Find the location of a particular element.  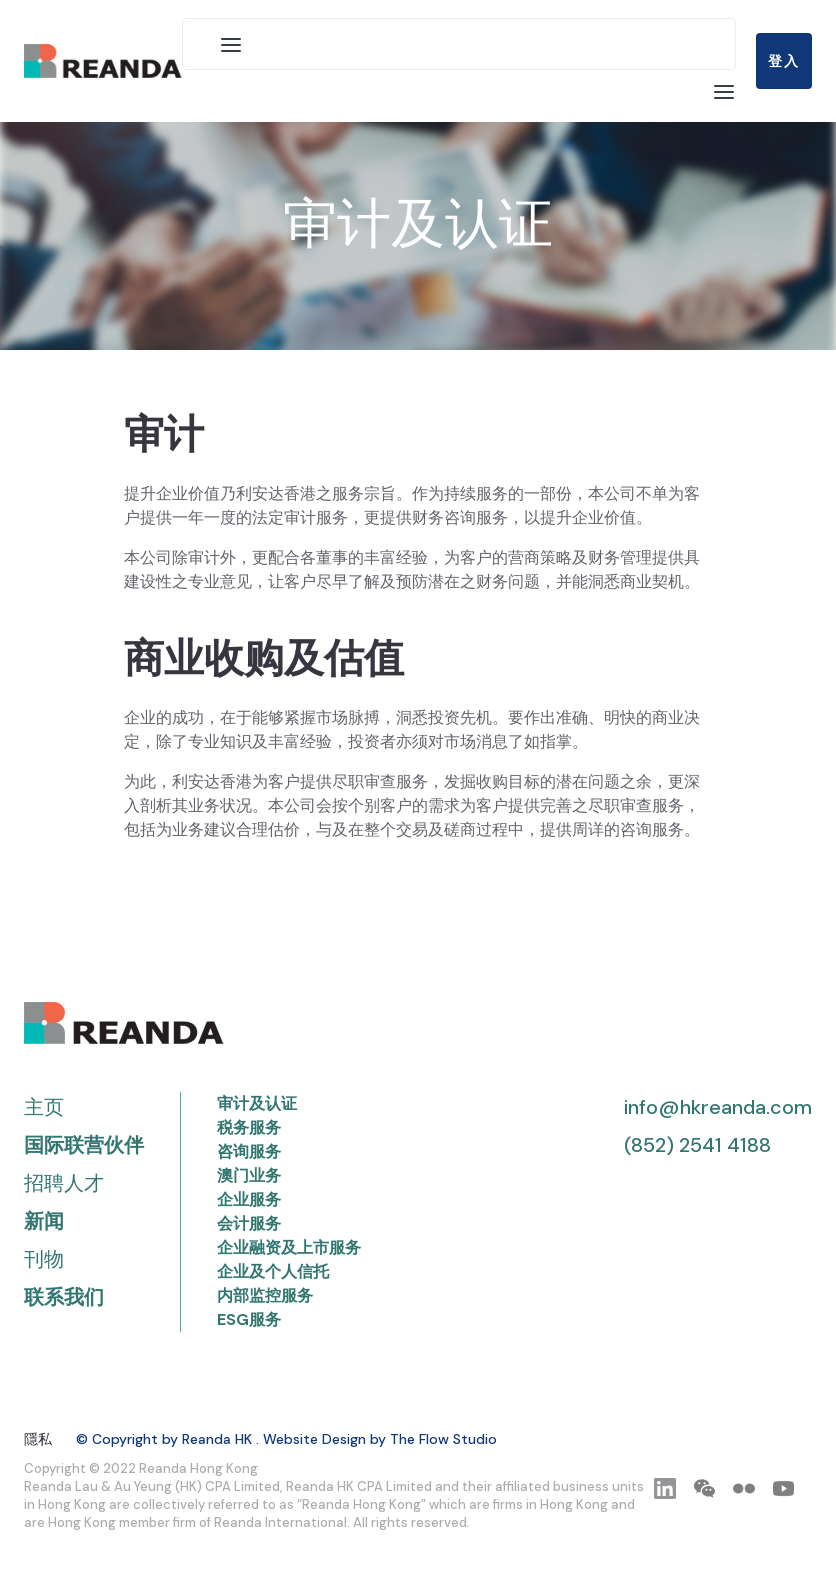

企业服务 is located at coordinates (249, 1199).